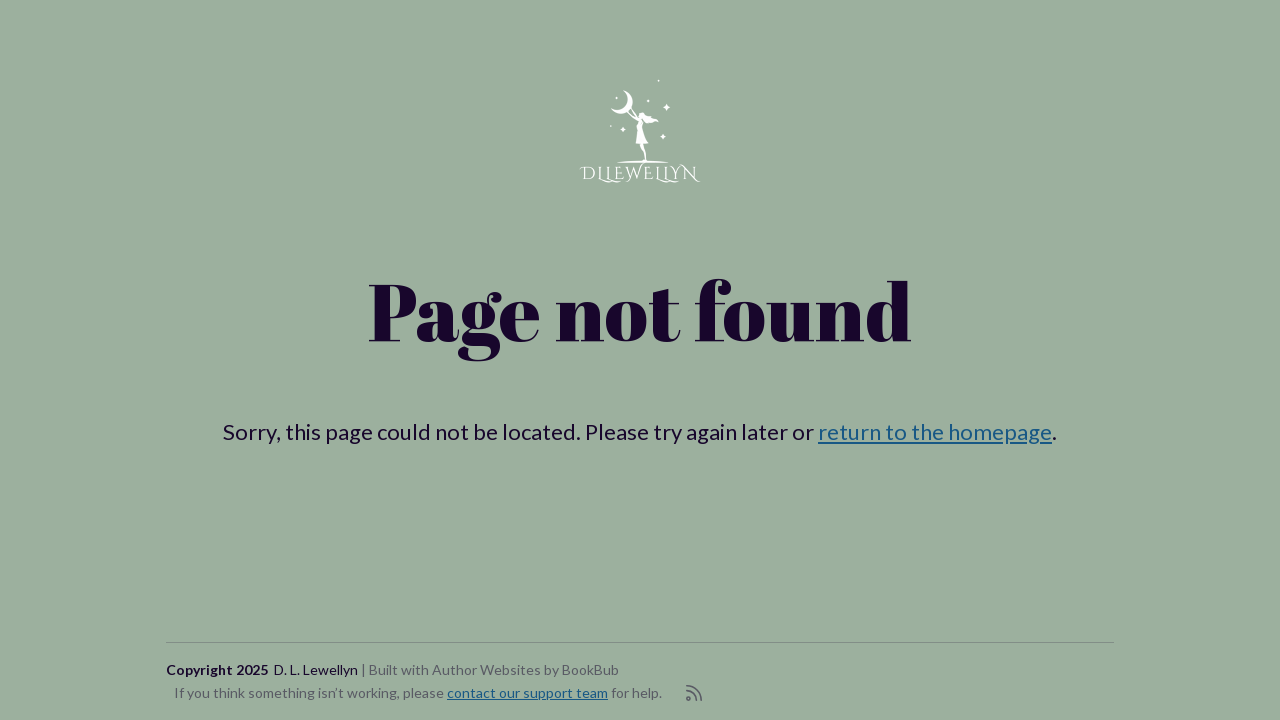  Describe the element at coordinates (935, 431) in the screenshot. I see `return to the homepage` at that location.